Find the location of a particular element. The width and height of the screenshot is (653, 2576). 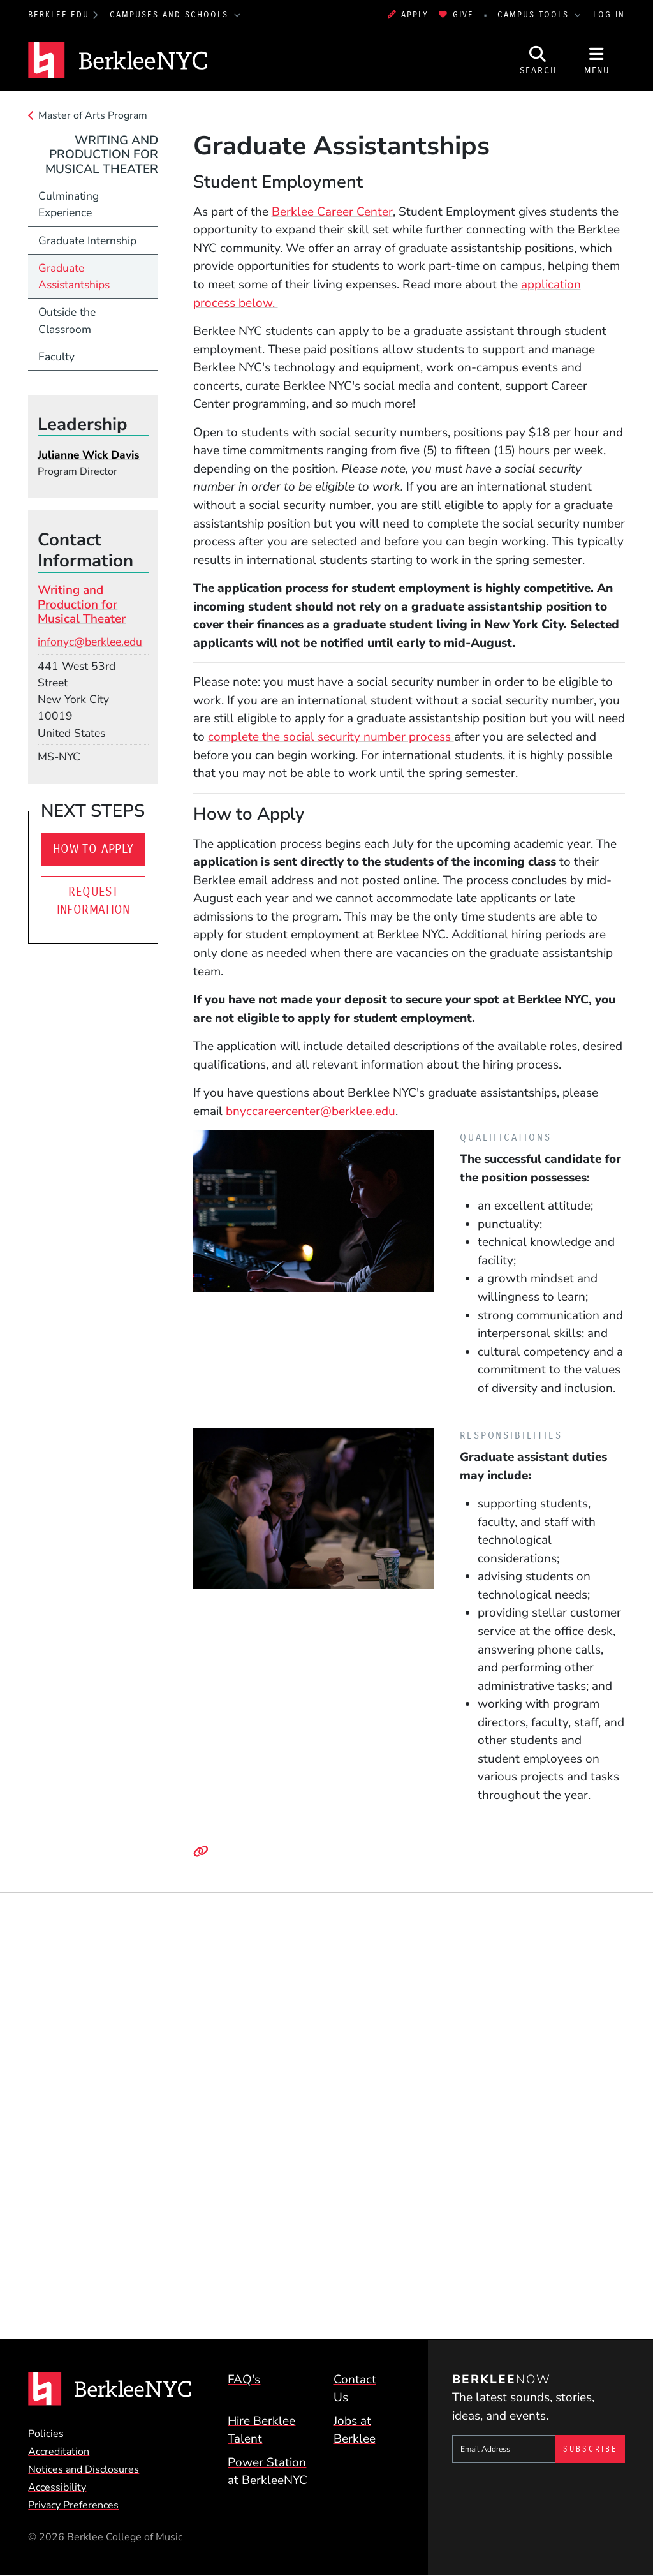

Master of Arts Program is located at coordinates (92, 115).